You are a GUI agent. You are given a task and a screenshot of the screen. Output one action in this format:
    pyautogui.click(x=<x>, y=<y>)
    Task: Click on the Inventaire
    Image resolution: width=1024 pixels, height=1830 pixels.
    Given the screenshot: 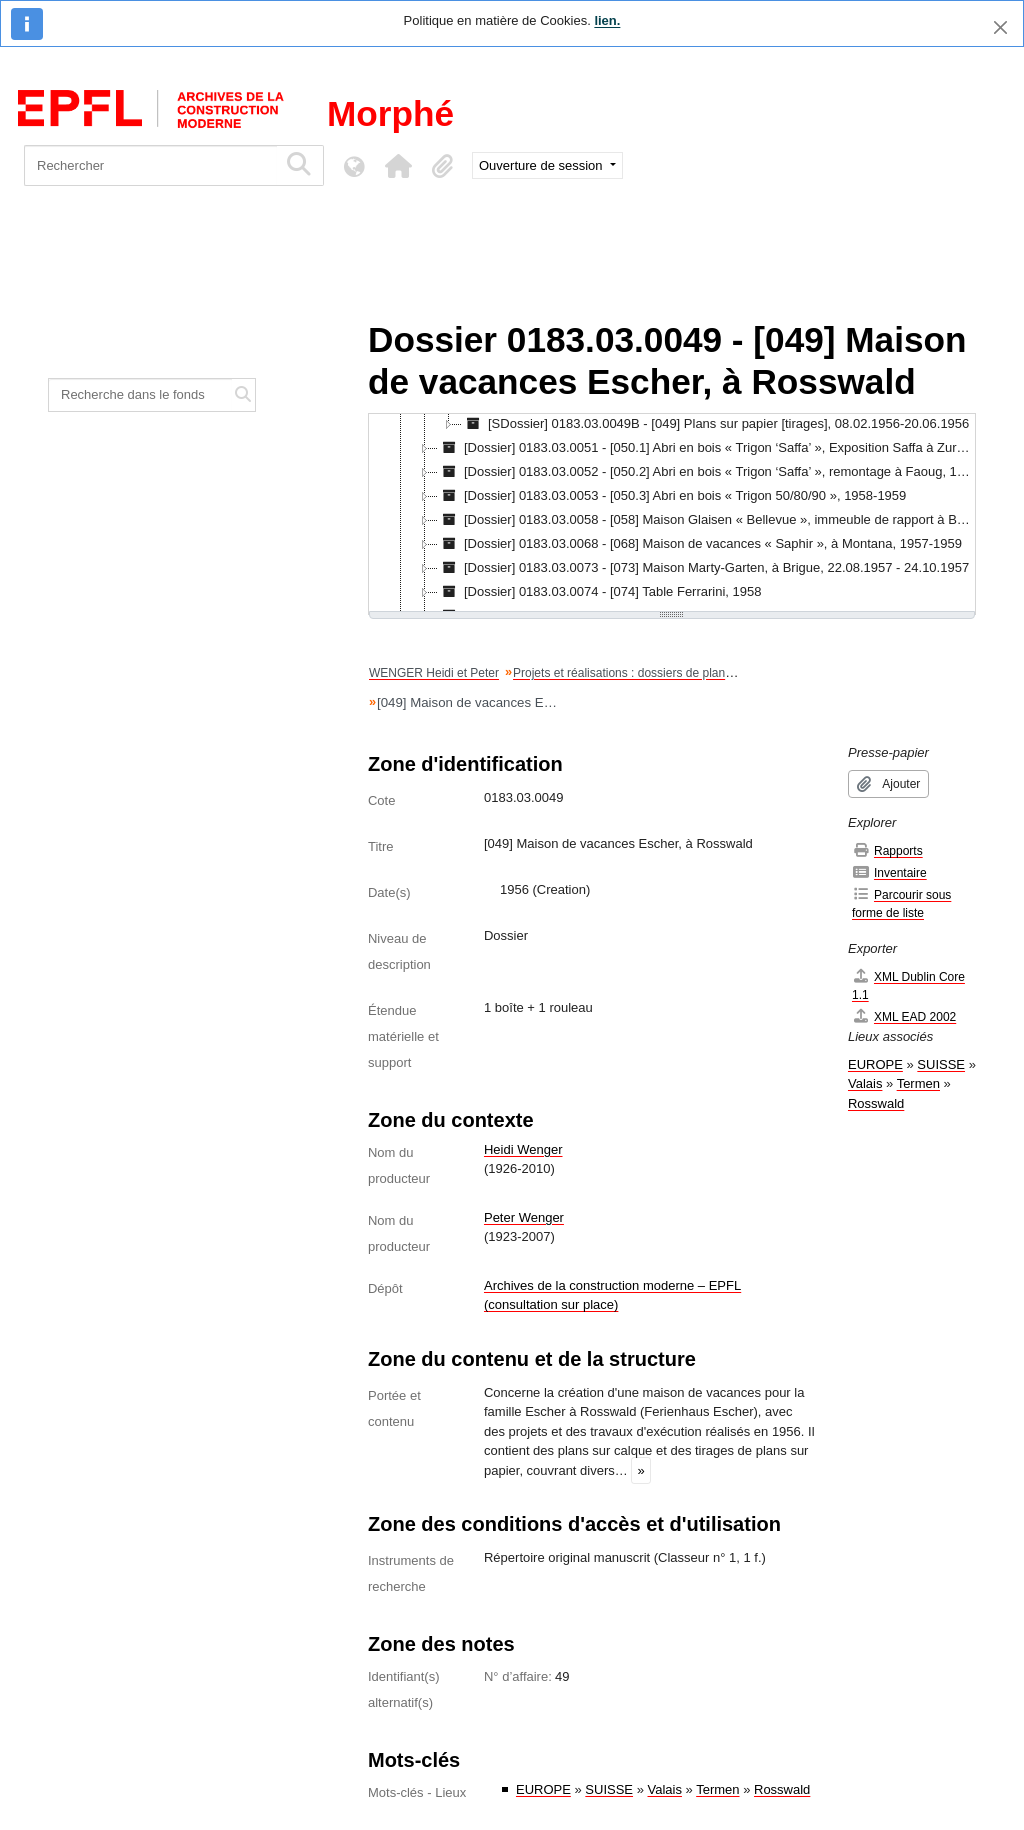 What is the action you would take?
    pyautogui.click(x=889, y=872)
    